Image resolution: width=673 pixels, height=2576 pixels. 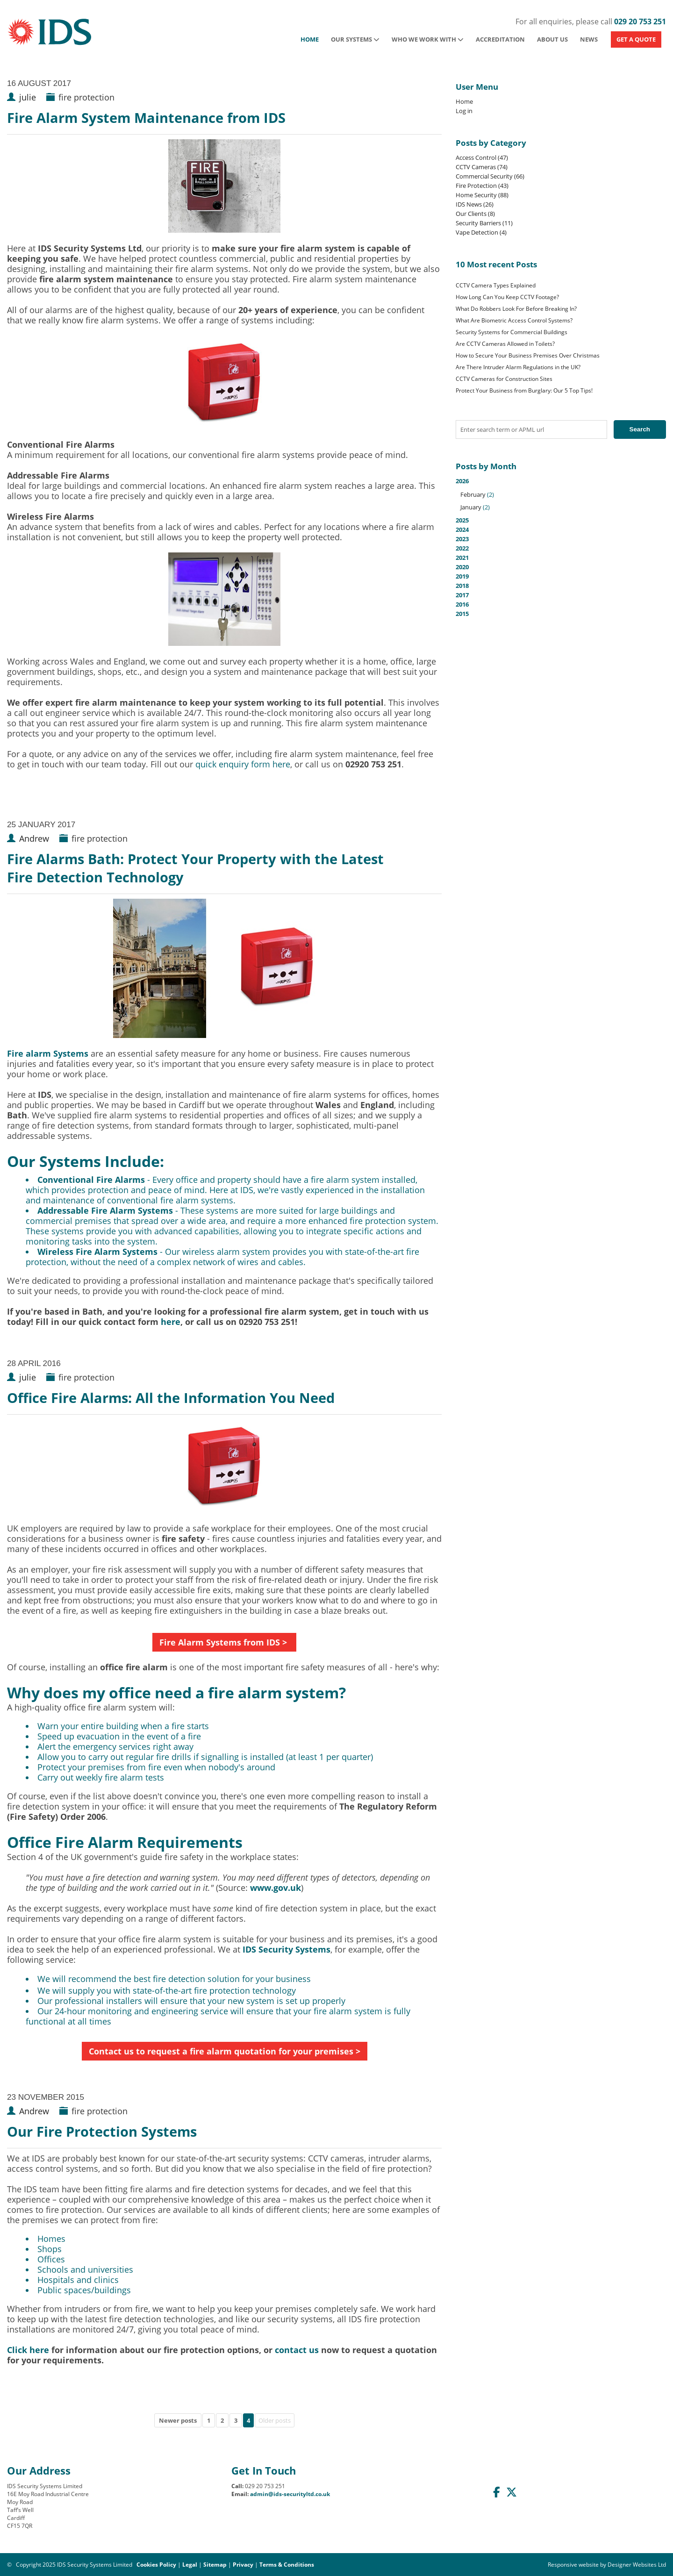 I want to click on contact us, so click(x=297, y=2349).